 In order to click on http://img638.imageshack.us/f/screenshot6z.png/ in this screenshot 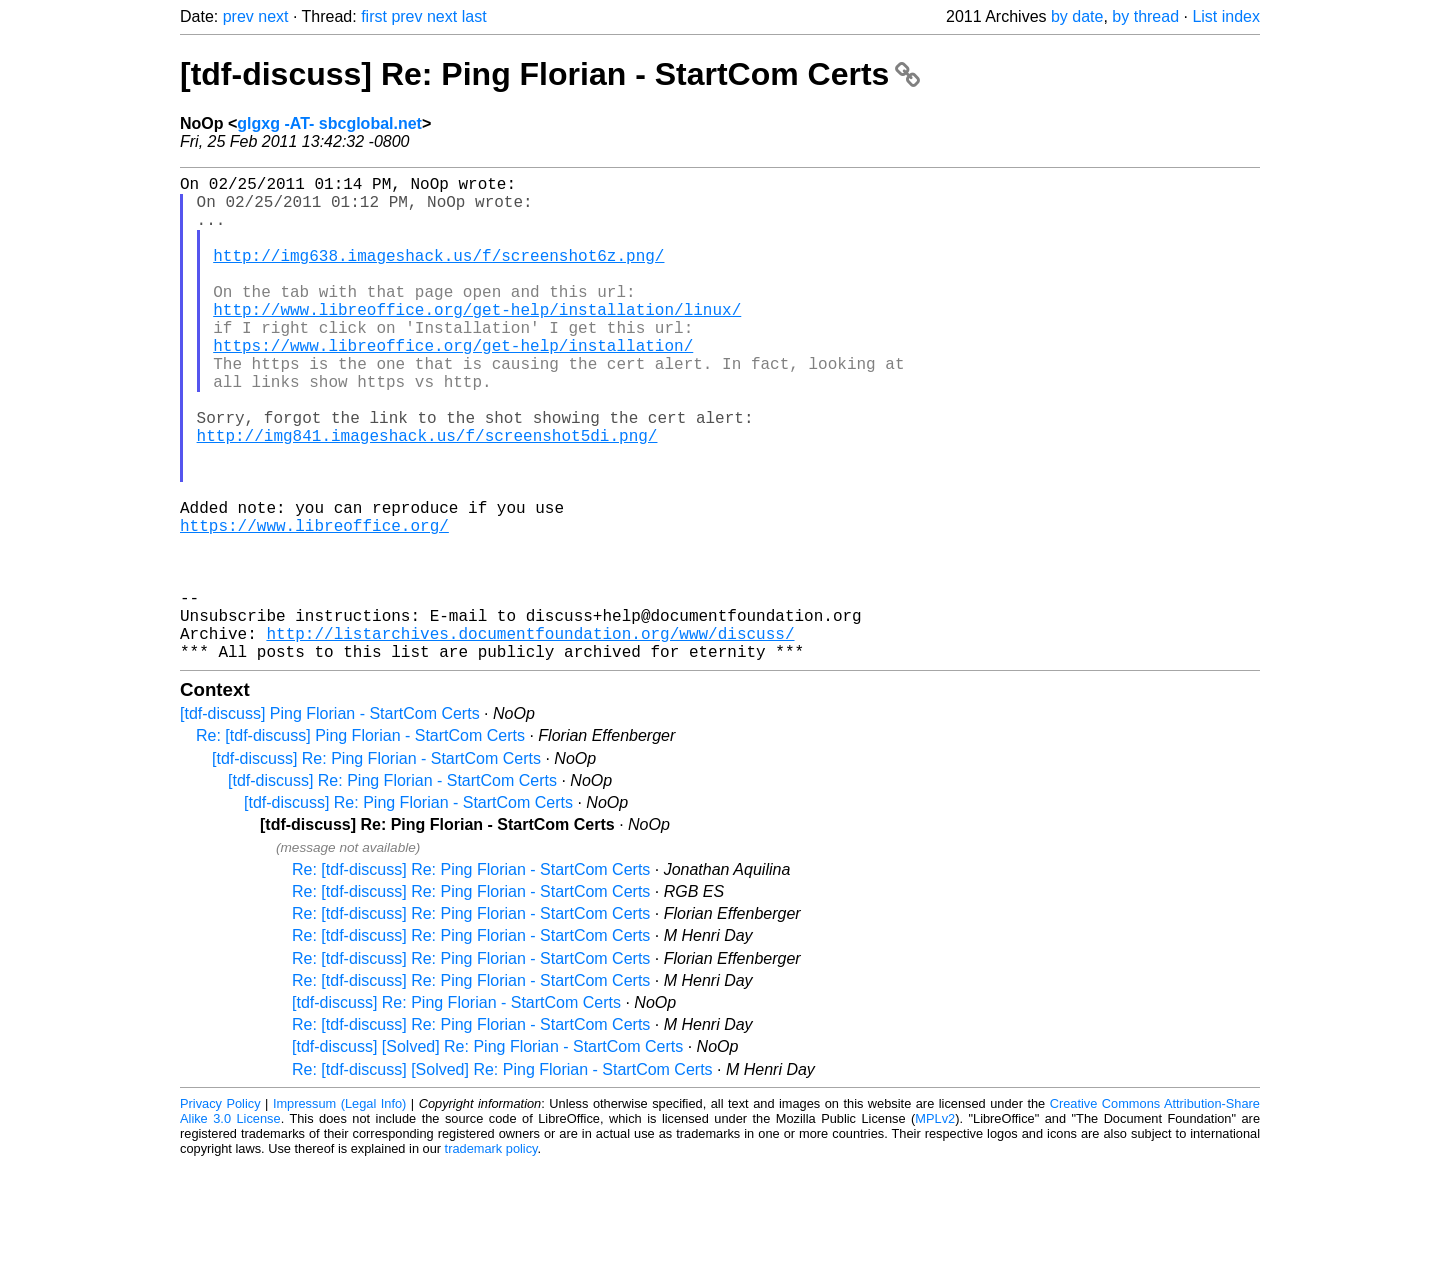, I will do `click(438, 275)`.